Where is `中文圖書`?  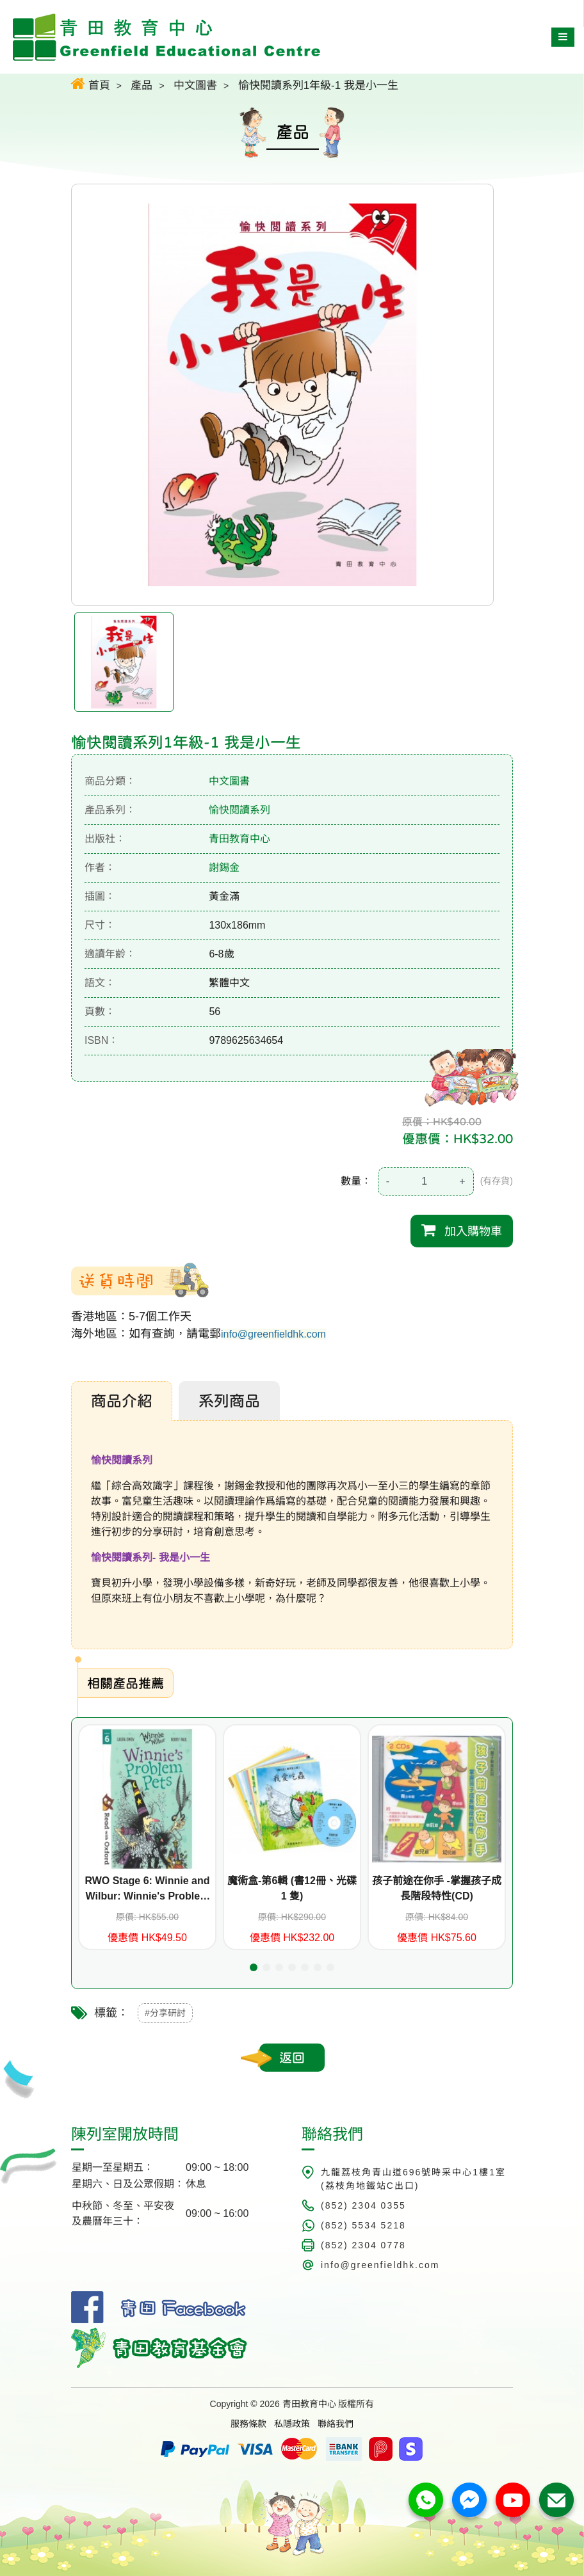
中文圖書 is located at coordinates (195, 85).